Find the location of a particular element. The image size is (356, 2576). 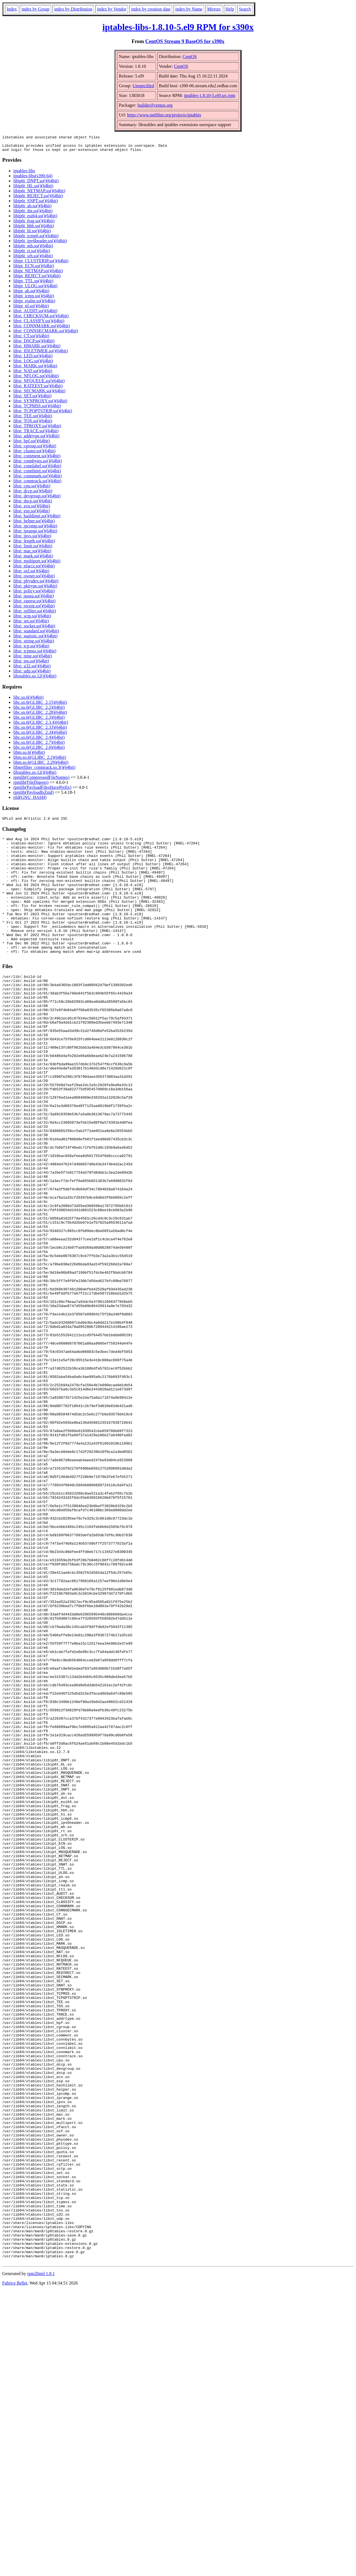

libipt_realm.so()(64bit) is located at coordinates (34, 304).